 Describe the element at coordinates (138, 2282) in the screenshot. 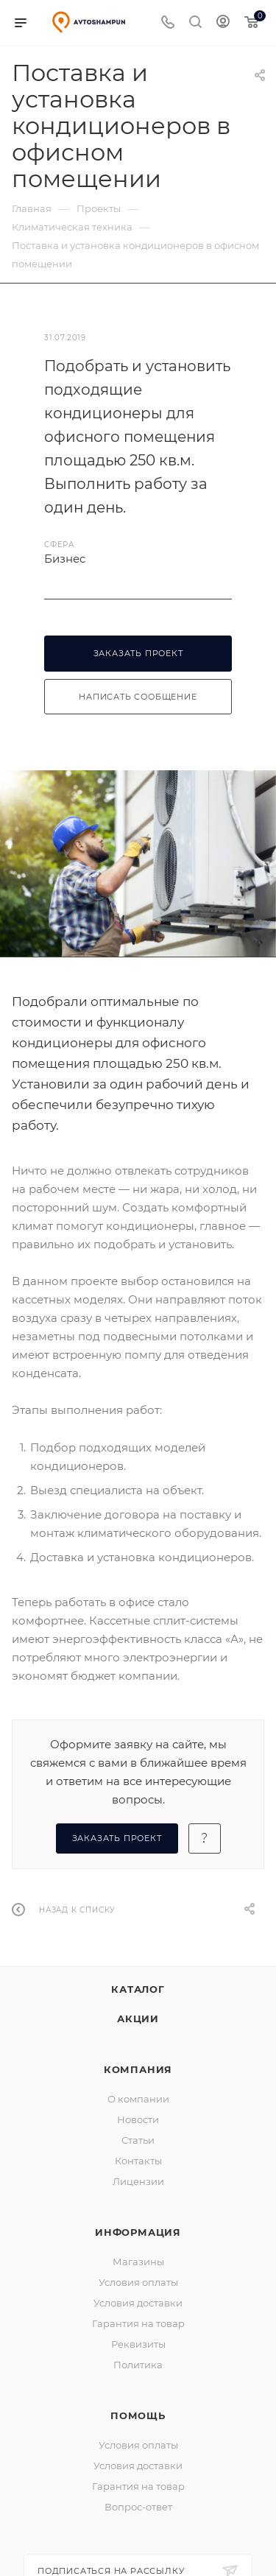

I see `Условия оплаты` at that location.